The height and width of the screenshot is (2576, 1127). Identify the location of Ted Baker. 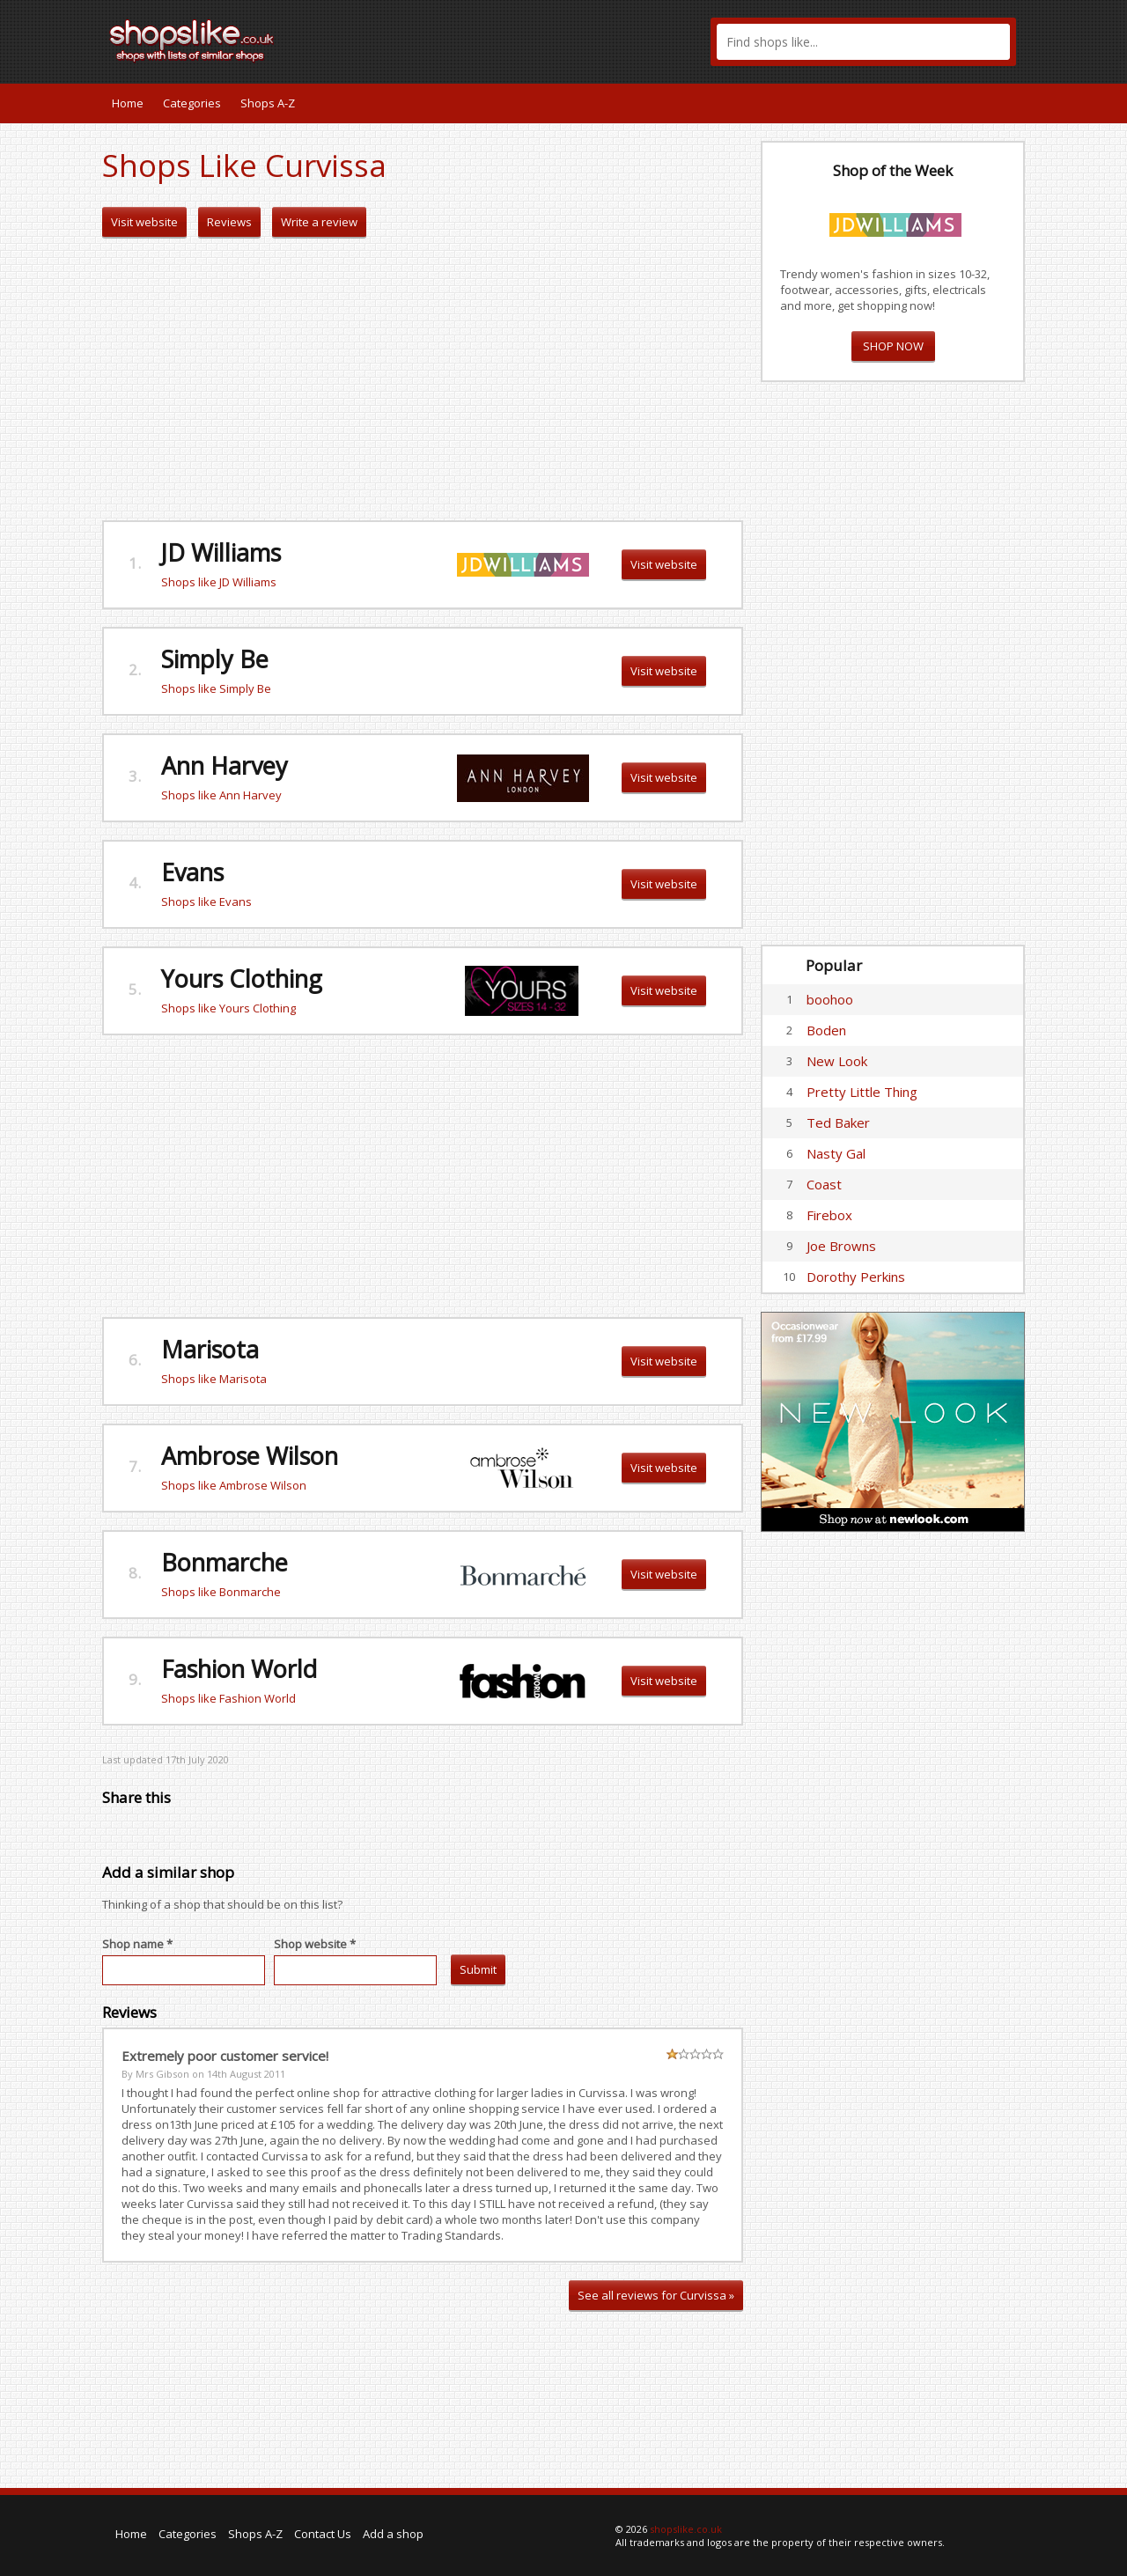
(838, 1122).